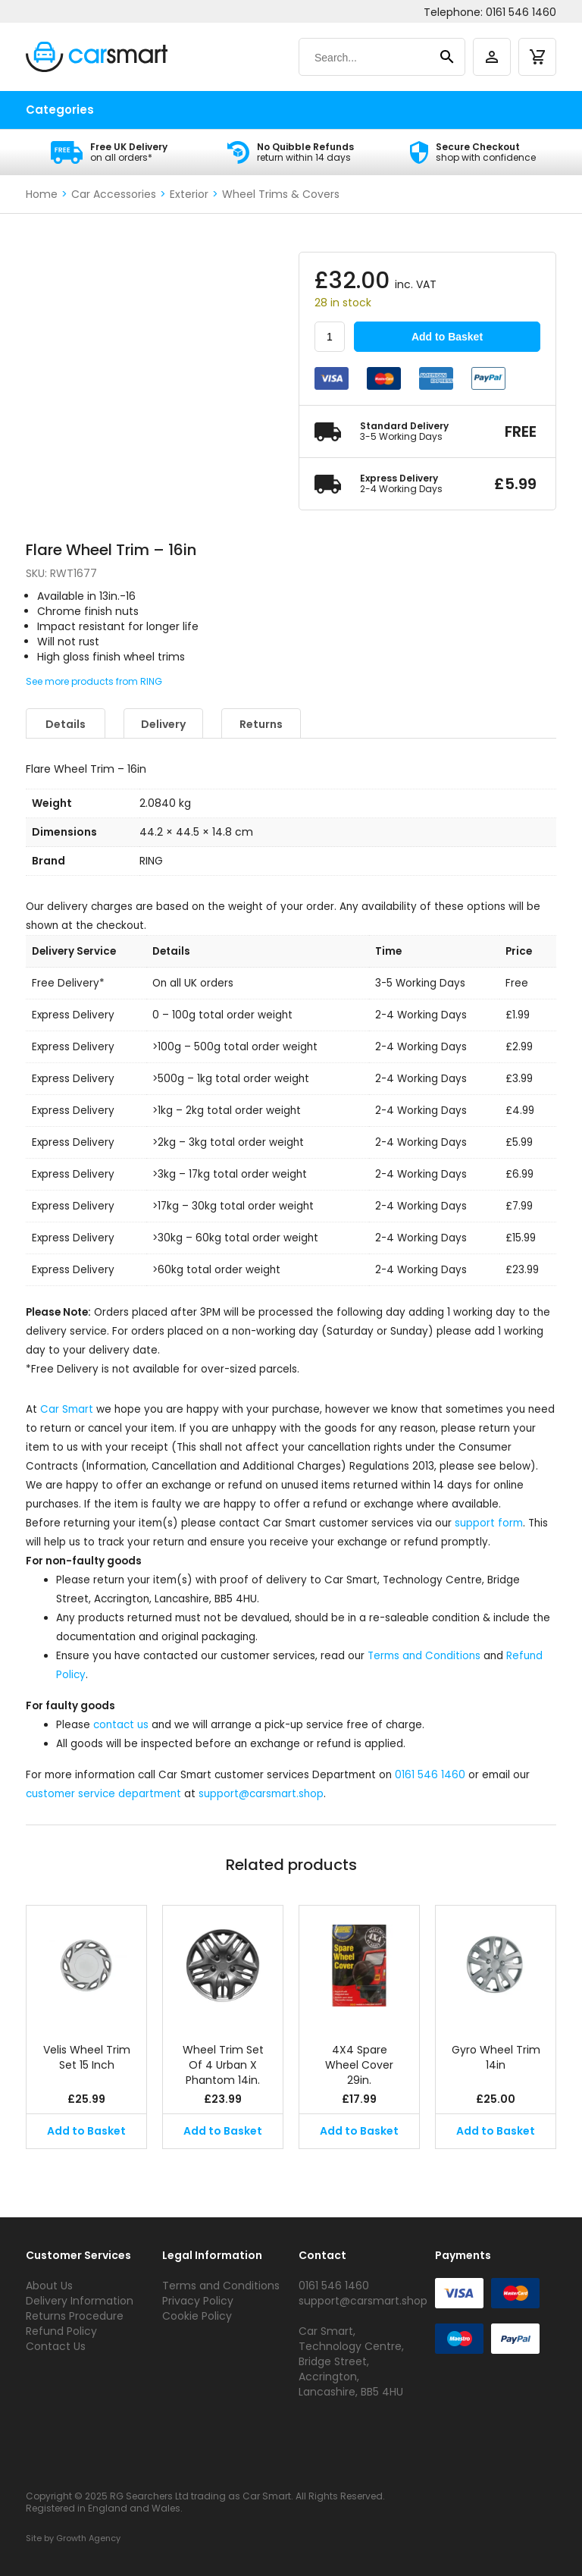 The width and height of the screenshot is (582, 2576). I want to click on [Product quantity], so click(329, 337).